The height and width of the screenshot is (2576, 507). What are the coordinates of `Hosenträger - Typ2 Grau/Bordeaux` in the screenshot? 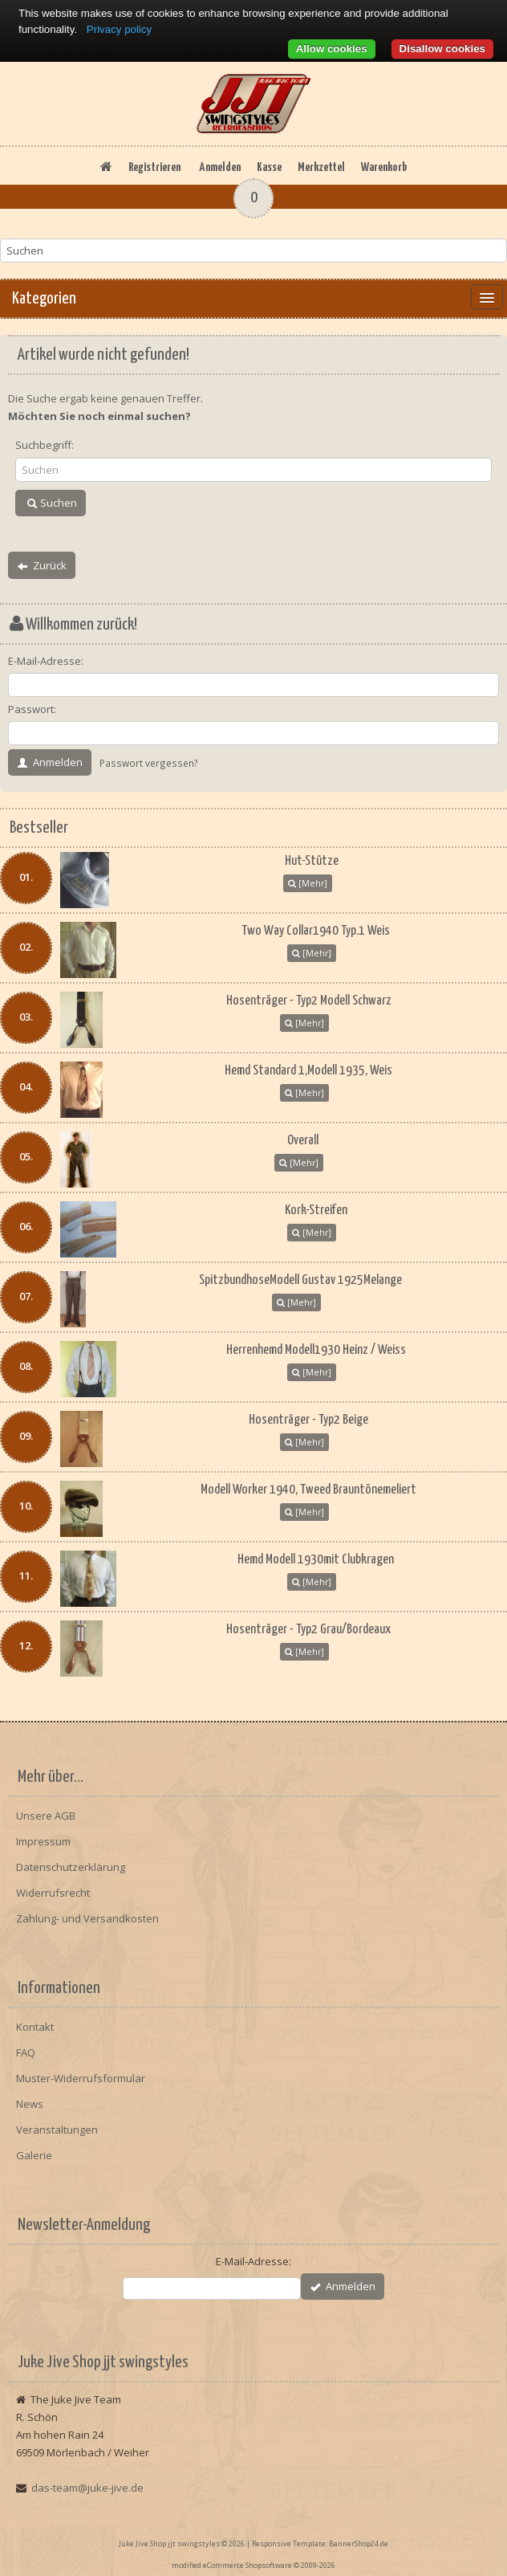 It's located at (308, 1629).